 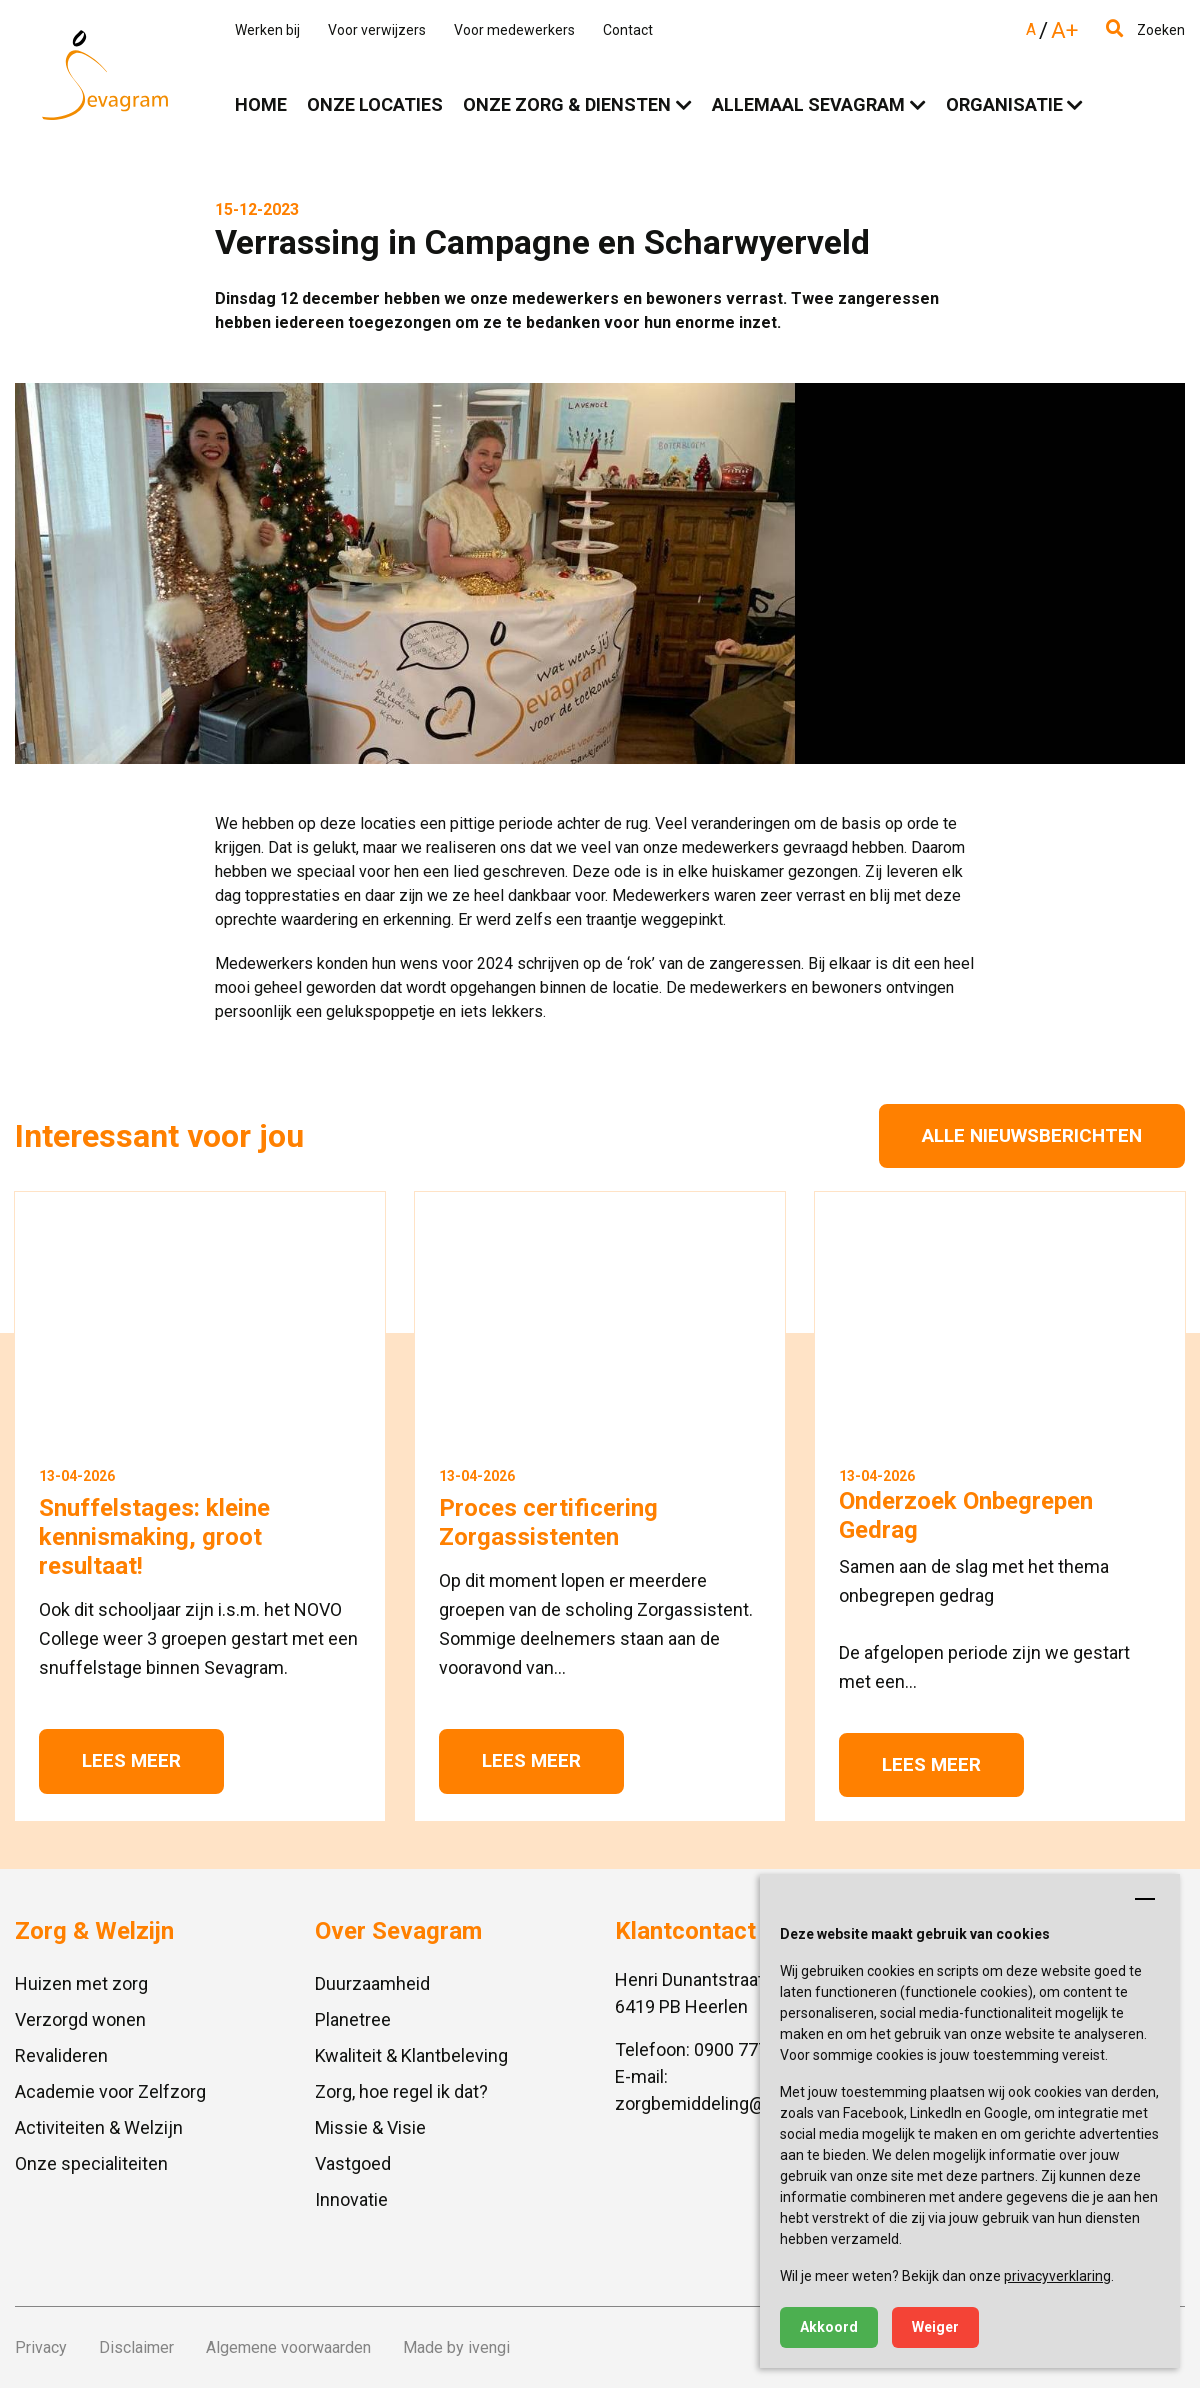 I want to click on Verzorgd wonen, so click(x=80, y=2019).